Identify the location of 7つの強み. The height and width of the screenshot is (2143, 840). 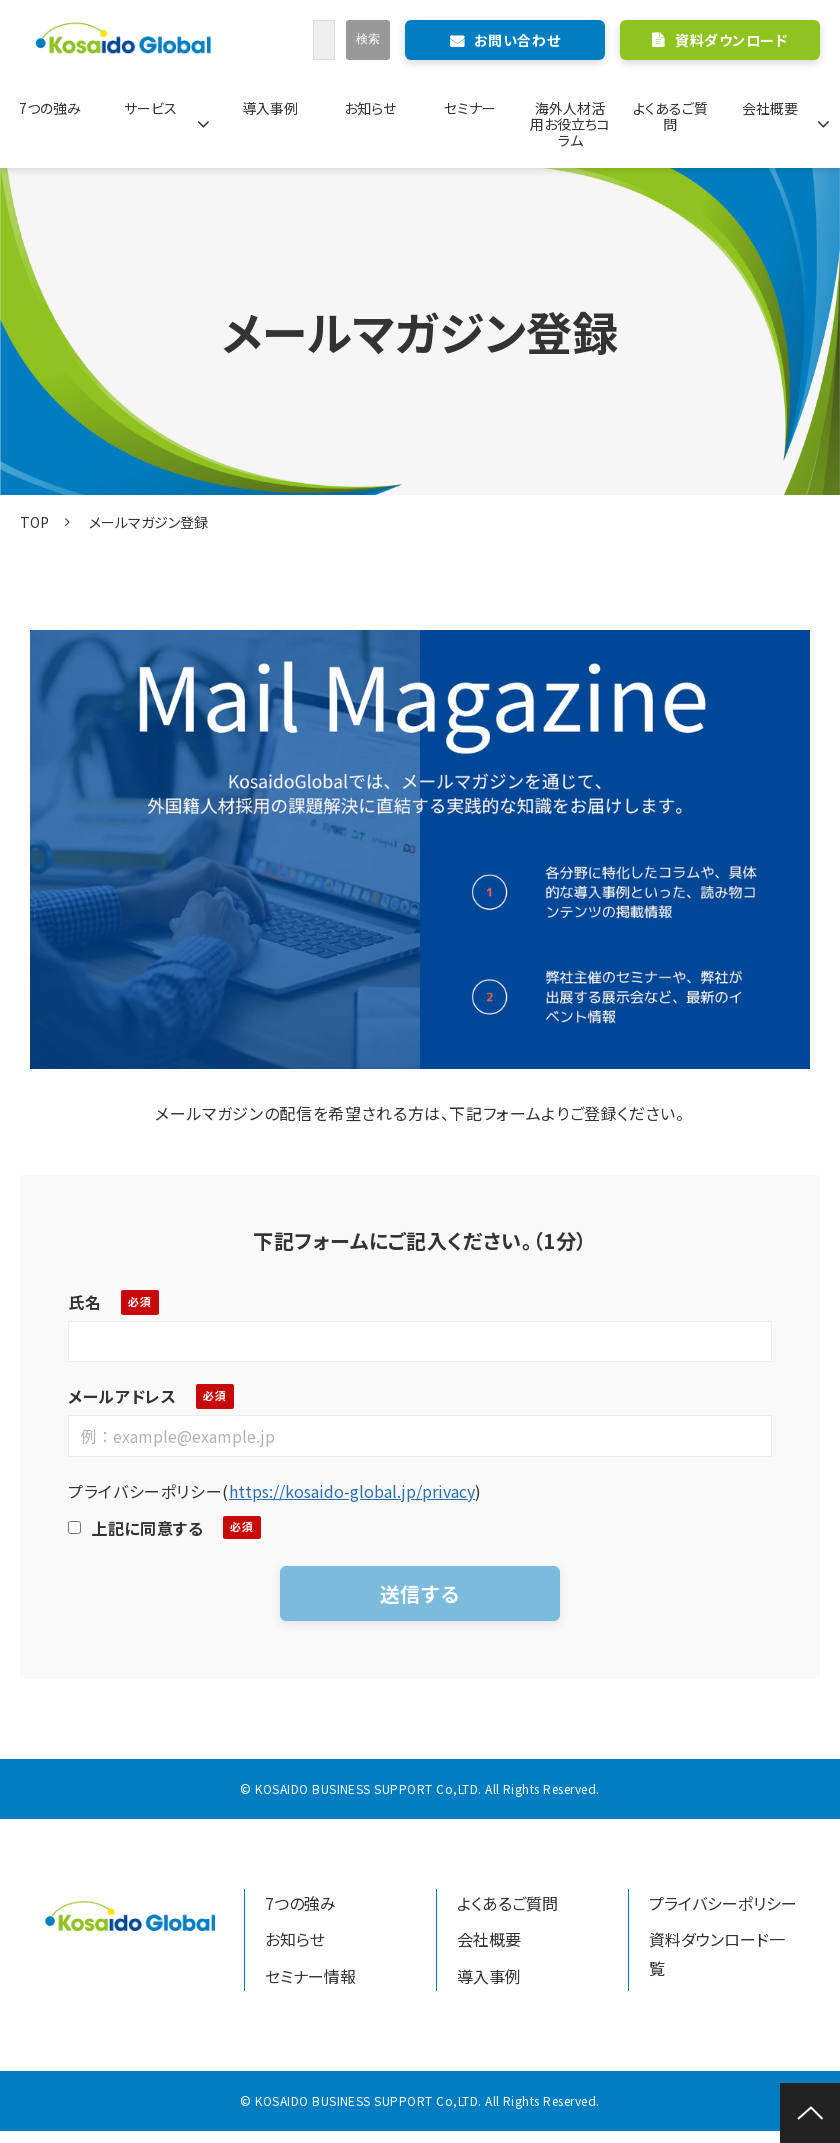
(50, 108).